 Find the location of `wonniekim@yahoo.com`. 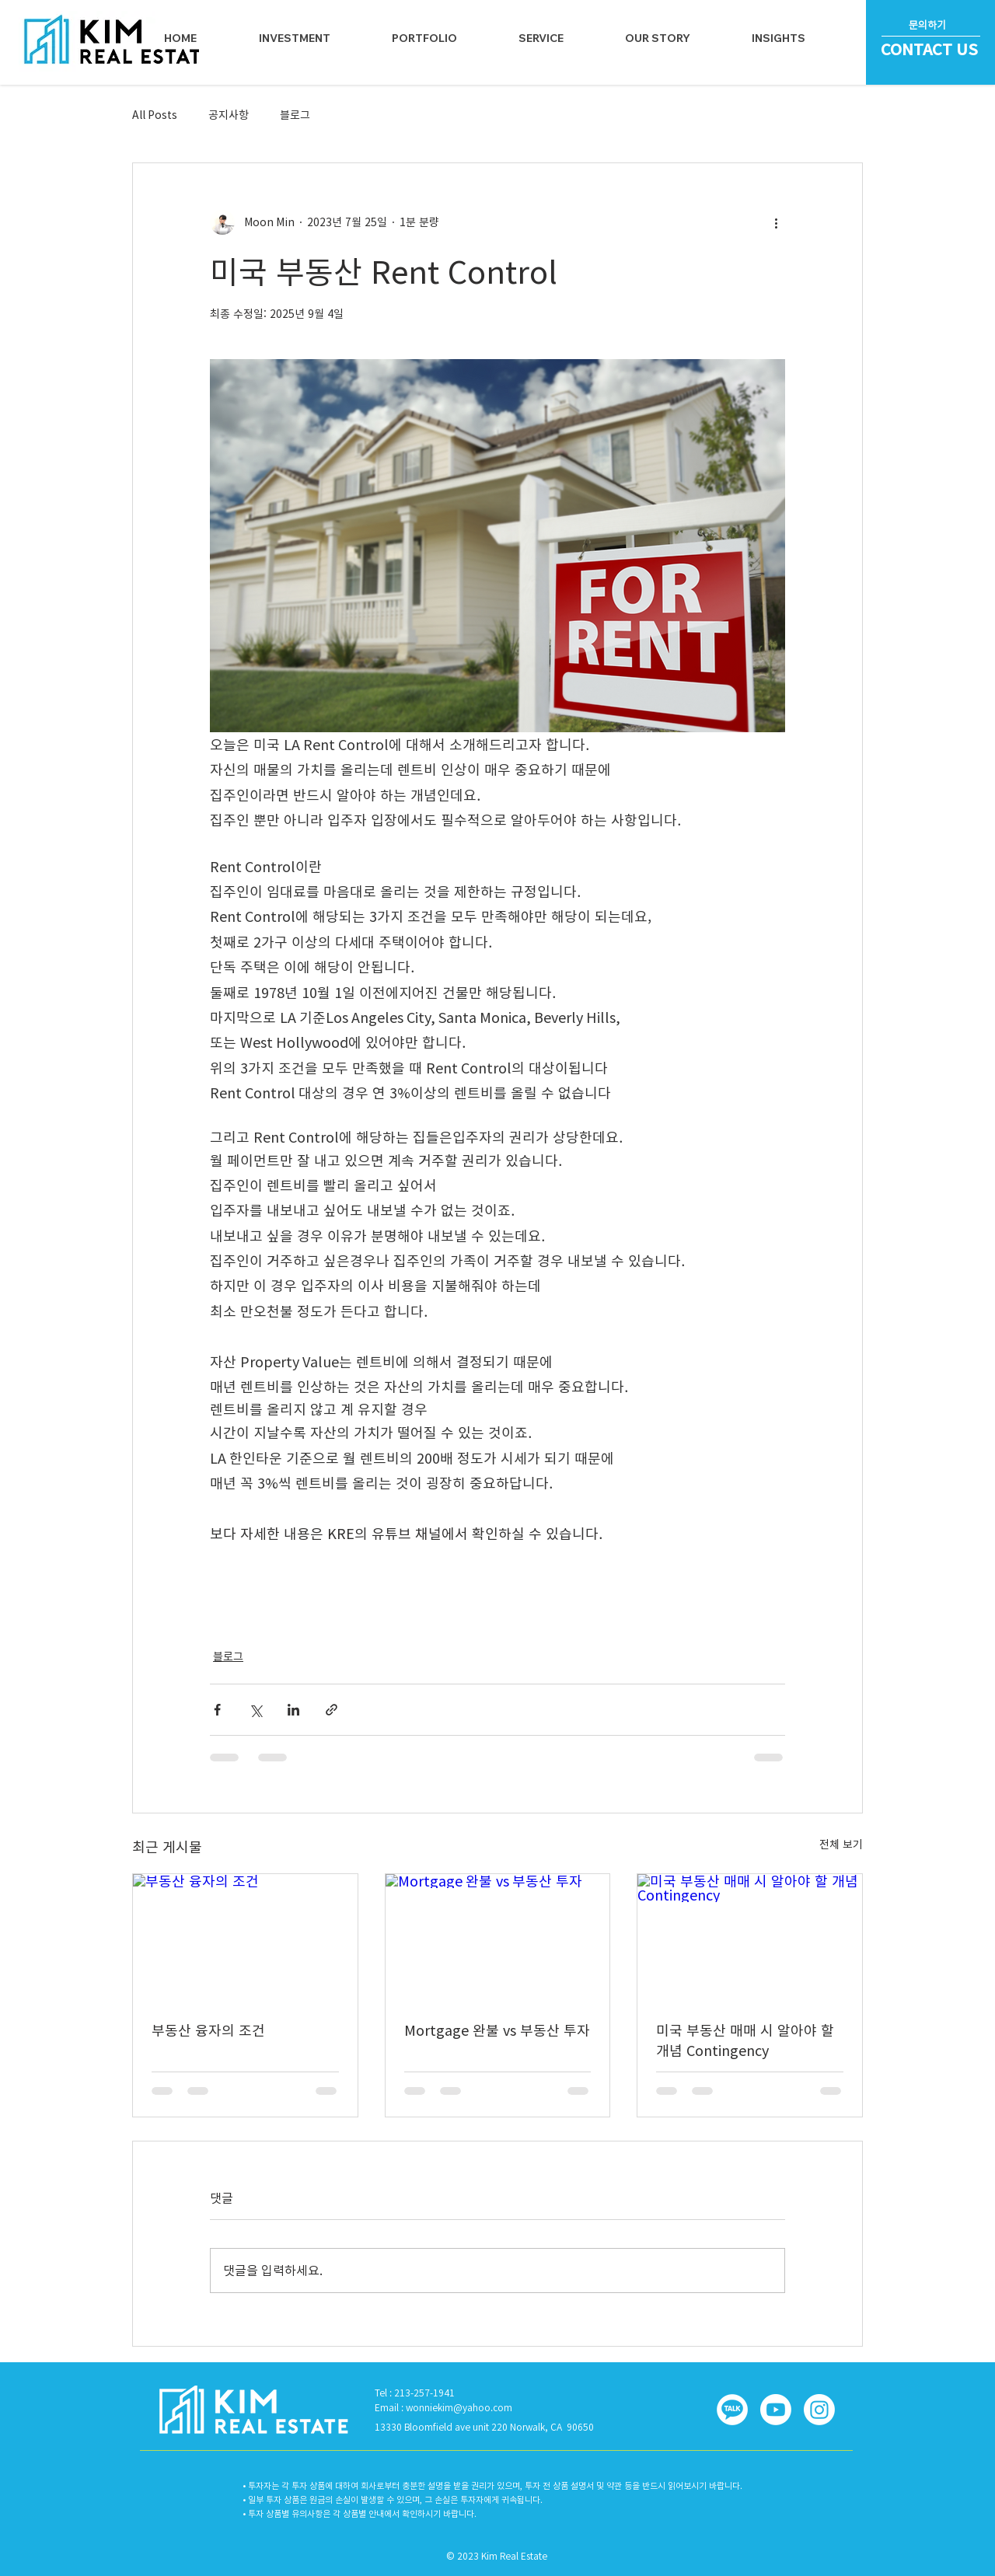

wonniekim@yahoo.com is located at coordinates (459, 2407).